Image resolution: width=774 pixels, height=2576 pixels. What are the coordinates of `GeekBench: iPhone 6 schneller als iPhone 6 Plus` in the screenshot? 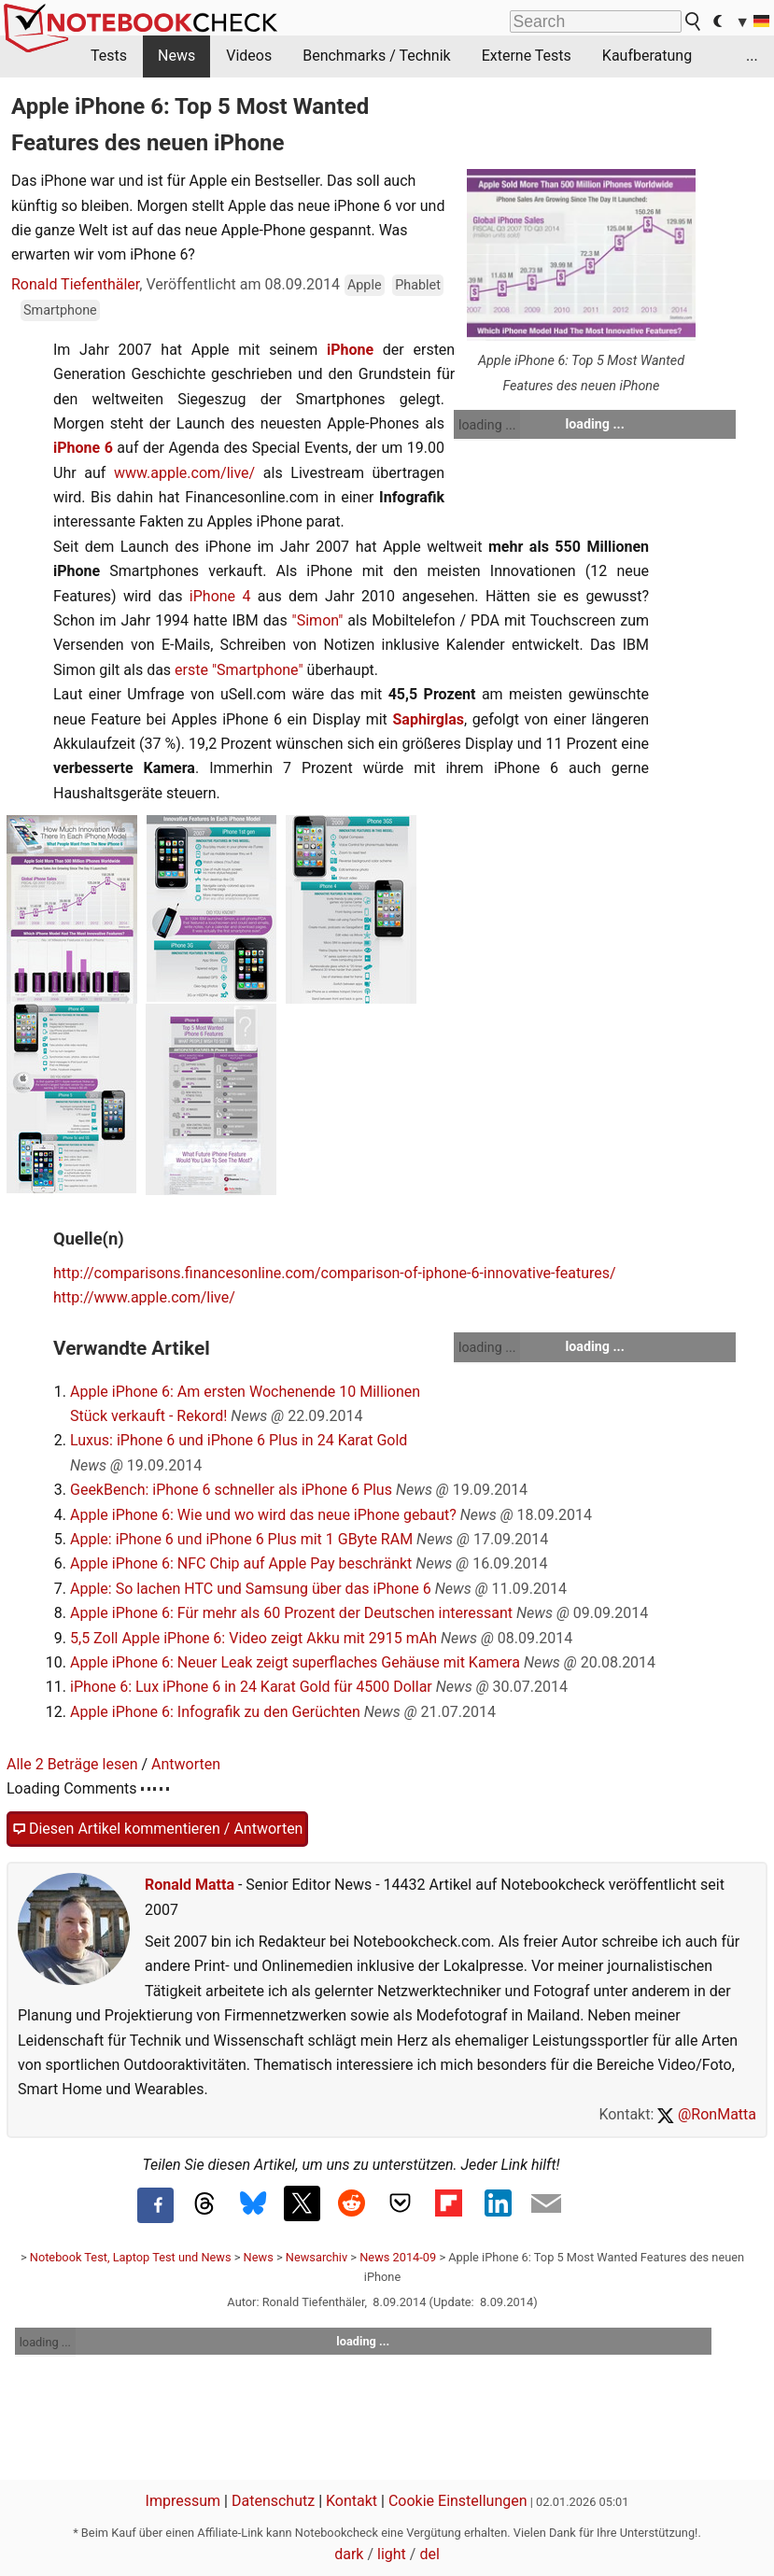 It's located at (231, 1490).